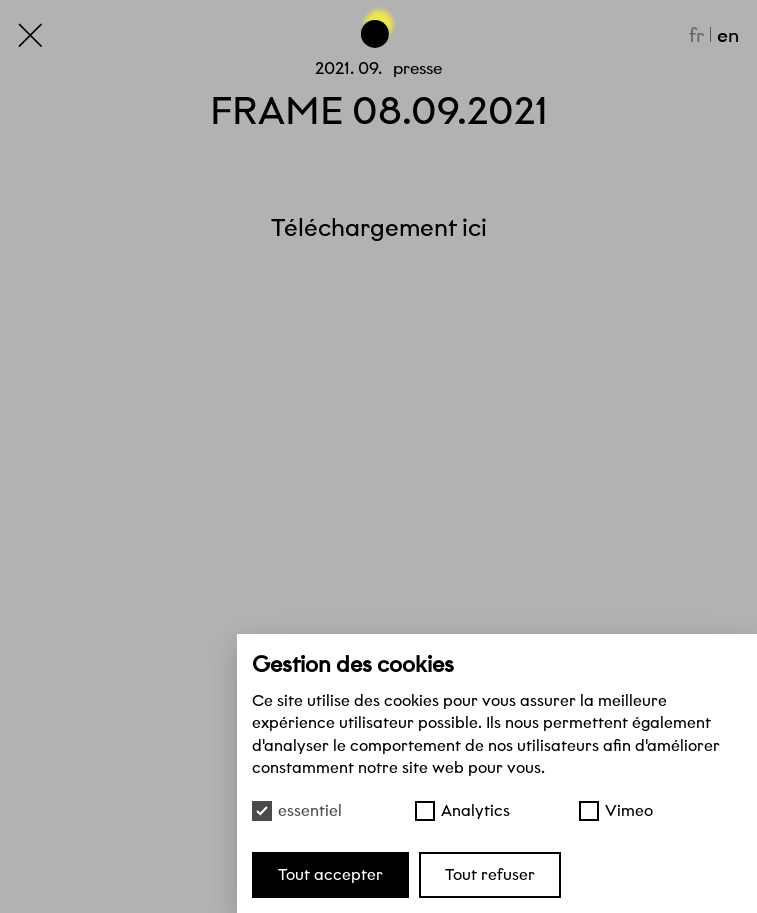 This screenshot has width=757, height=913. I want to click on Téléchargement ici, so click(379, 227).